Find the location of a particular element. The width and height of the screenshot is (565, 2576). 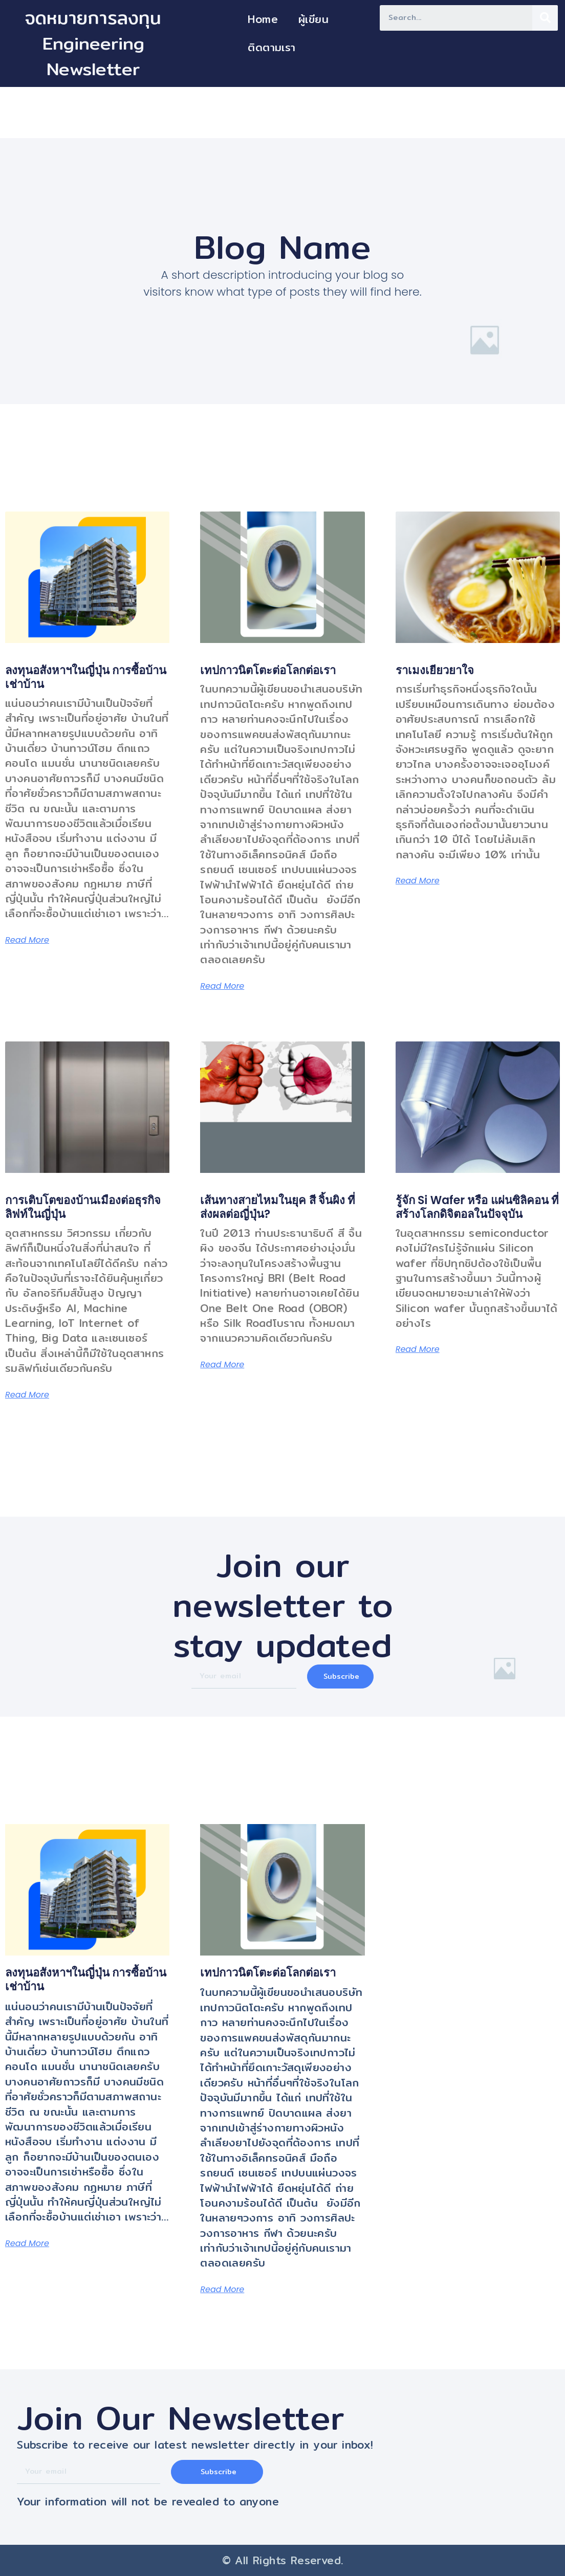

ราเมงเยียวยาใจ is located at coordinates (435, 670).